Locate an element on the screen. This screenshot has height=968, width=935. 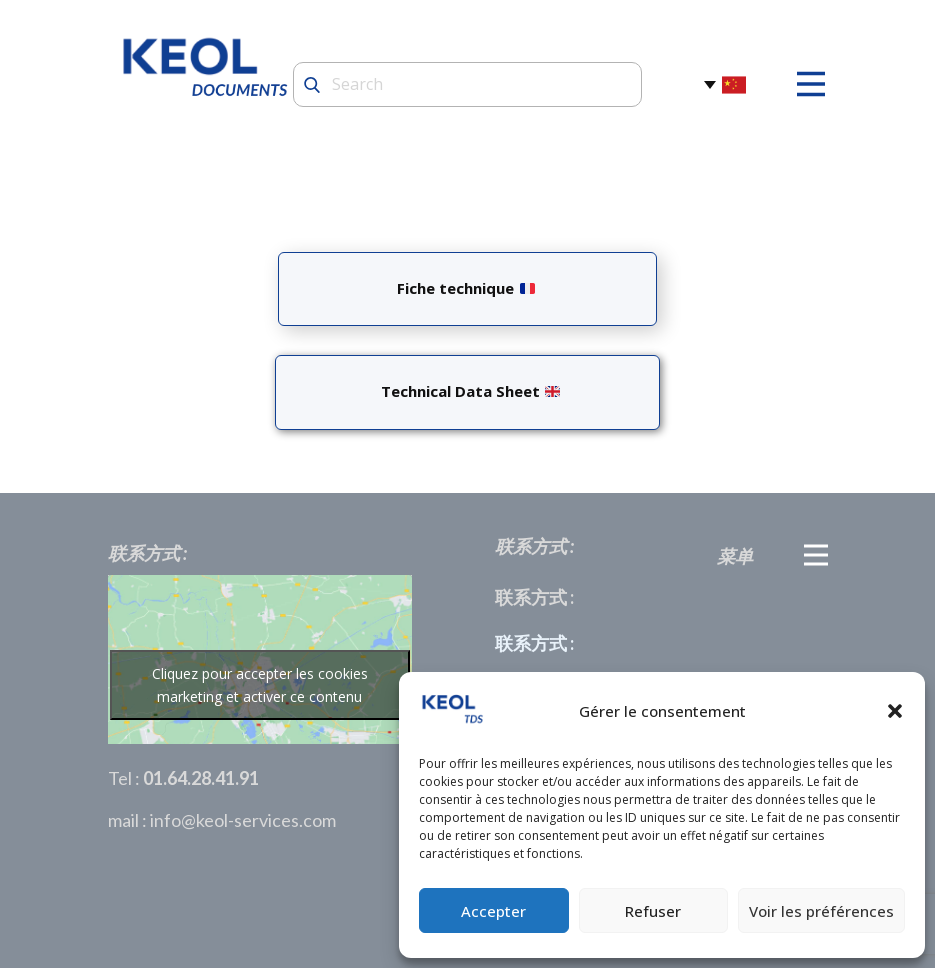
[button] is located at coordinates (895, 711).